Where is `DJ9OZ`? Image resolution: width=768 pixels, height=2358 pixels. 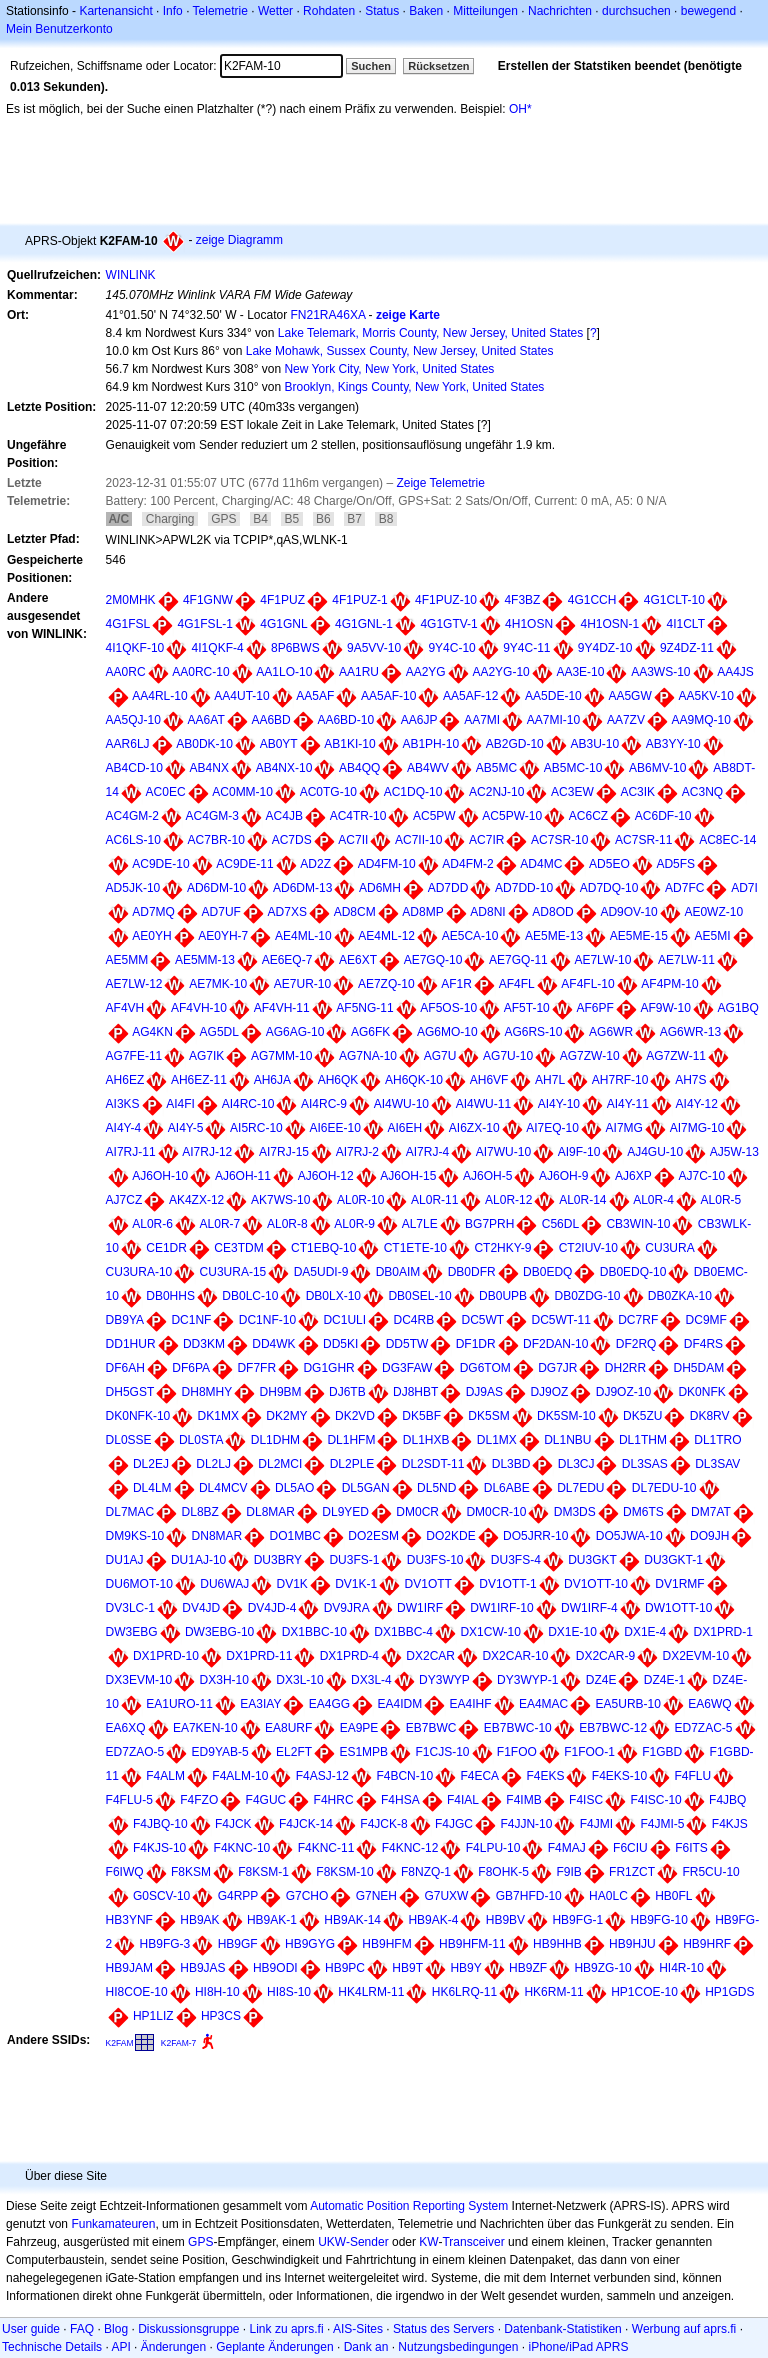 DJ9OZ is located at coordinates (549, 1392).